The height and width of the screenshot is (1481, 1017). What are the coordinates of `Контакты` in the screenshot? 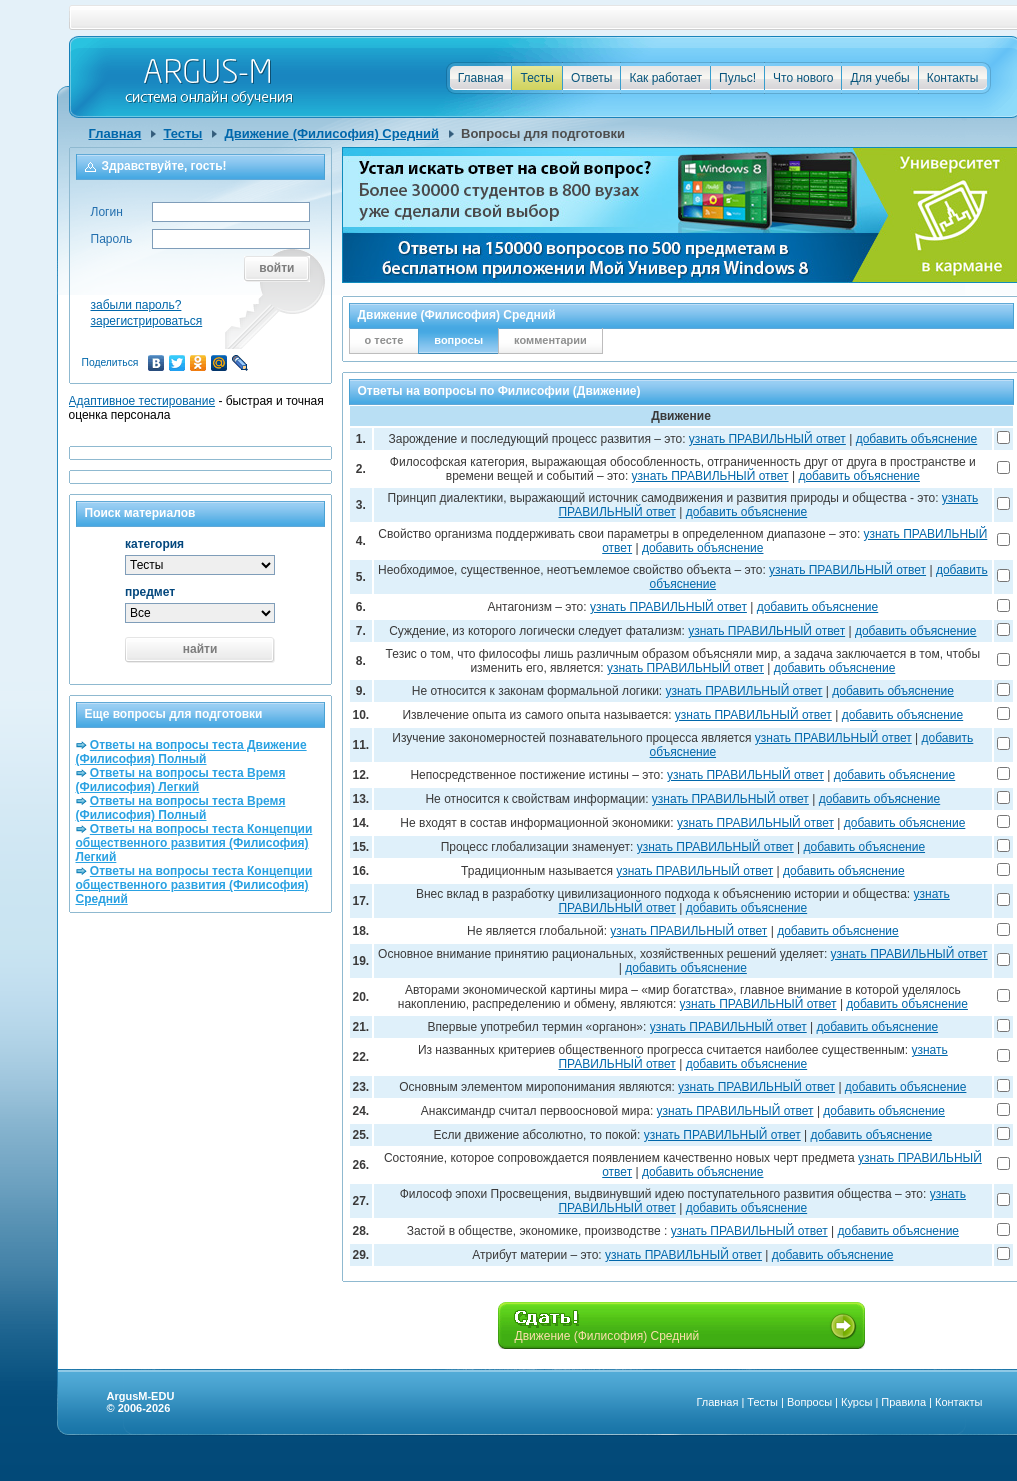 It's located at (953, 78).